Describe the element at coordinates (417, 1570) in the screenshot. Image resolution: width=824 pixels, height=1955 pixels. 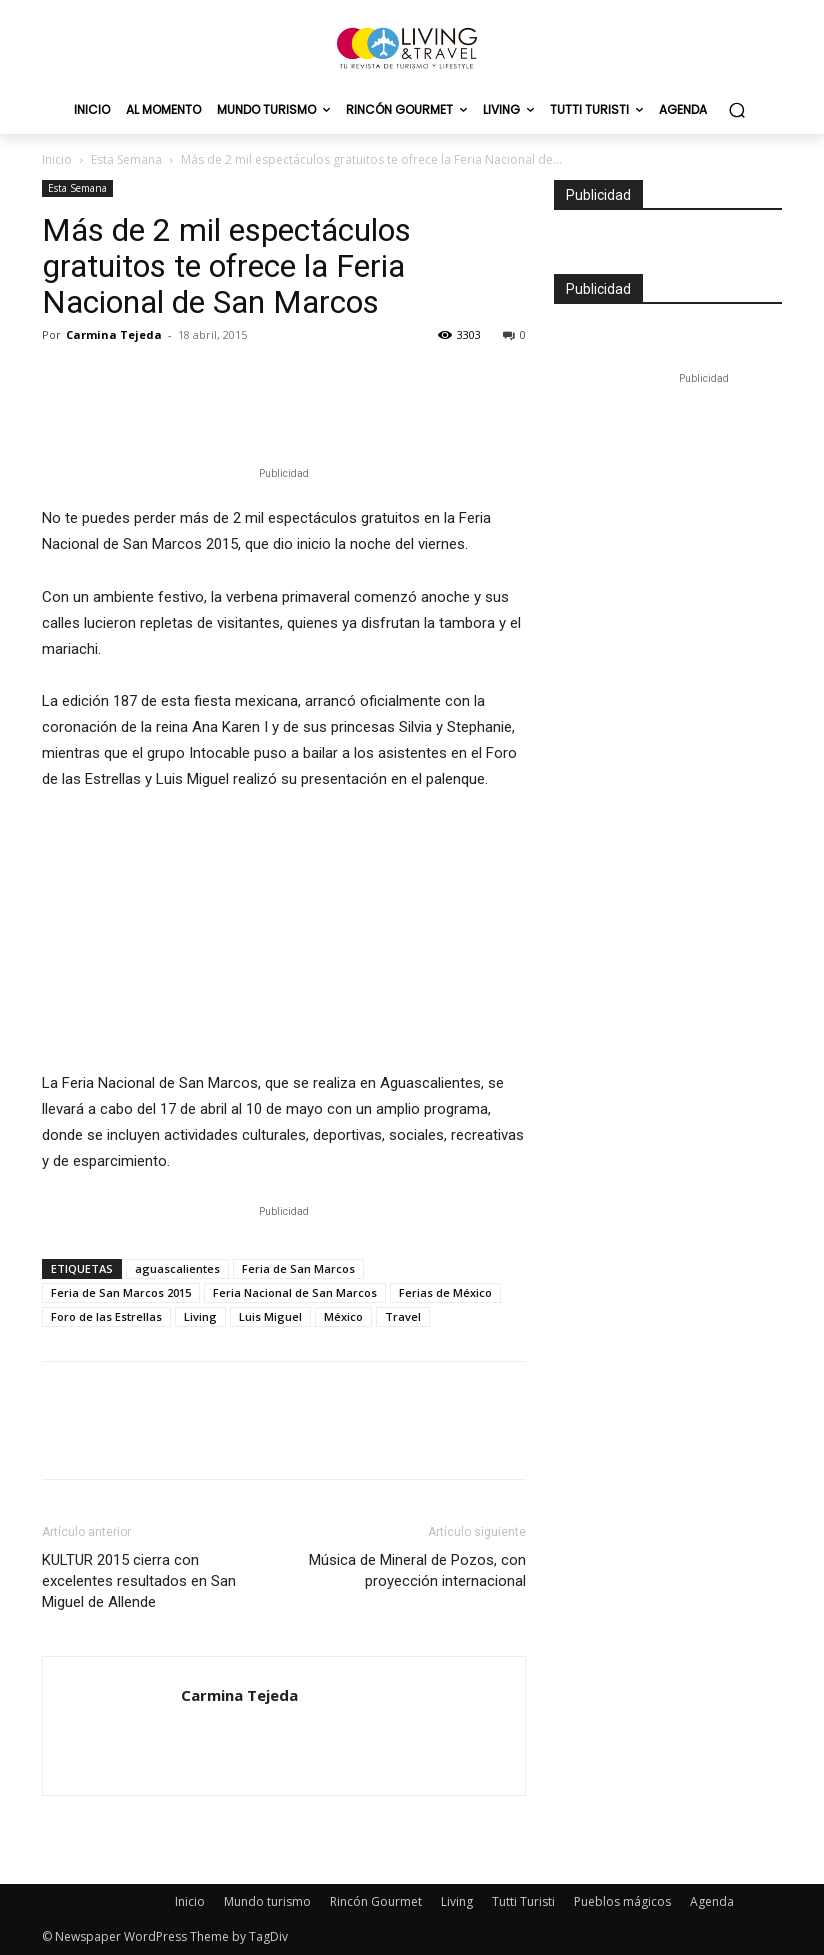
I see `Música de Mineral de Pozos, con proyección internacional` at that location.